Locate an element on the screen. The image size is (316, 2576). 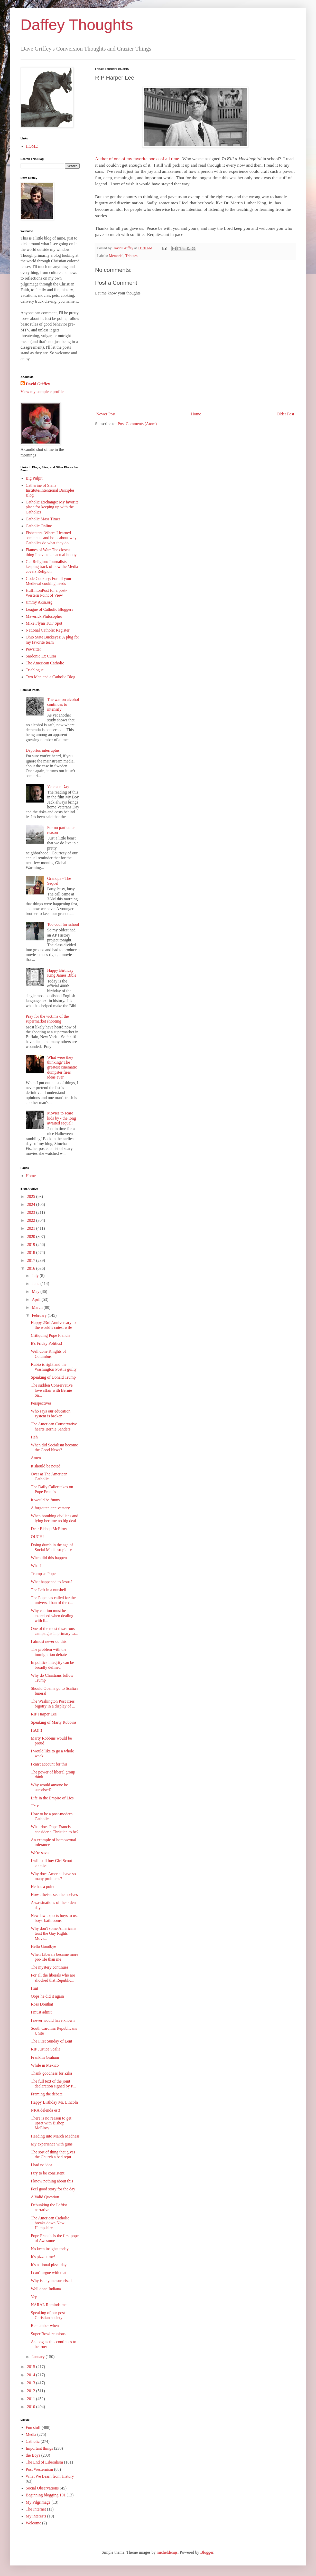
Why is anyone surprised is located at coordinates (51, 2280).